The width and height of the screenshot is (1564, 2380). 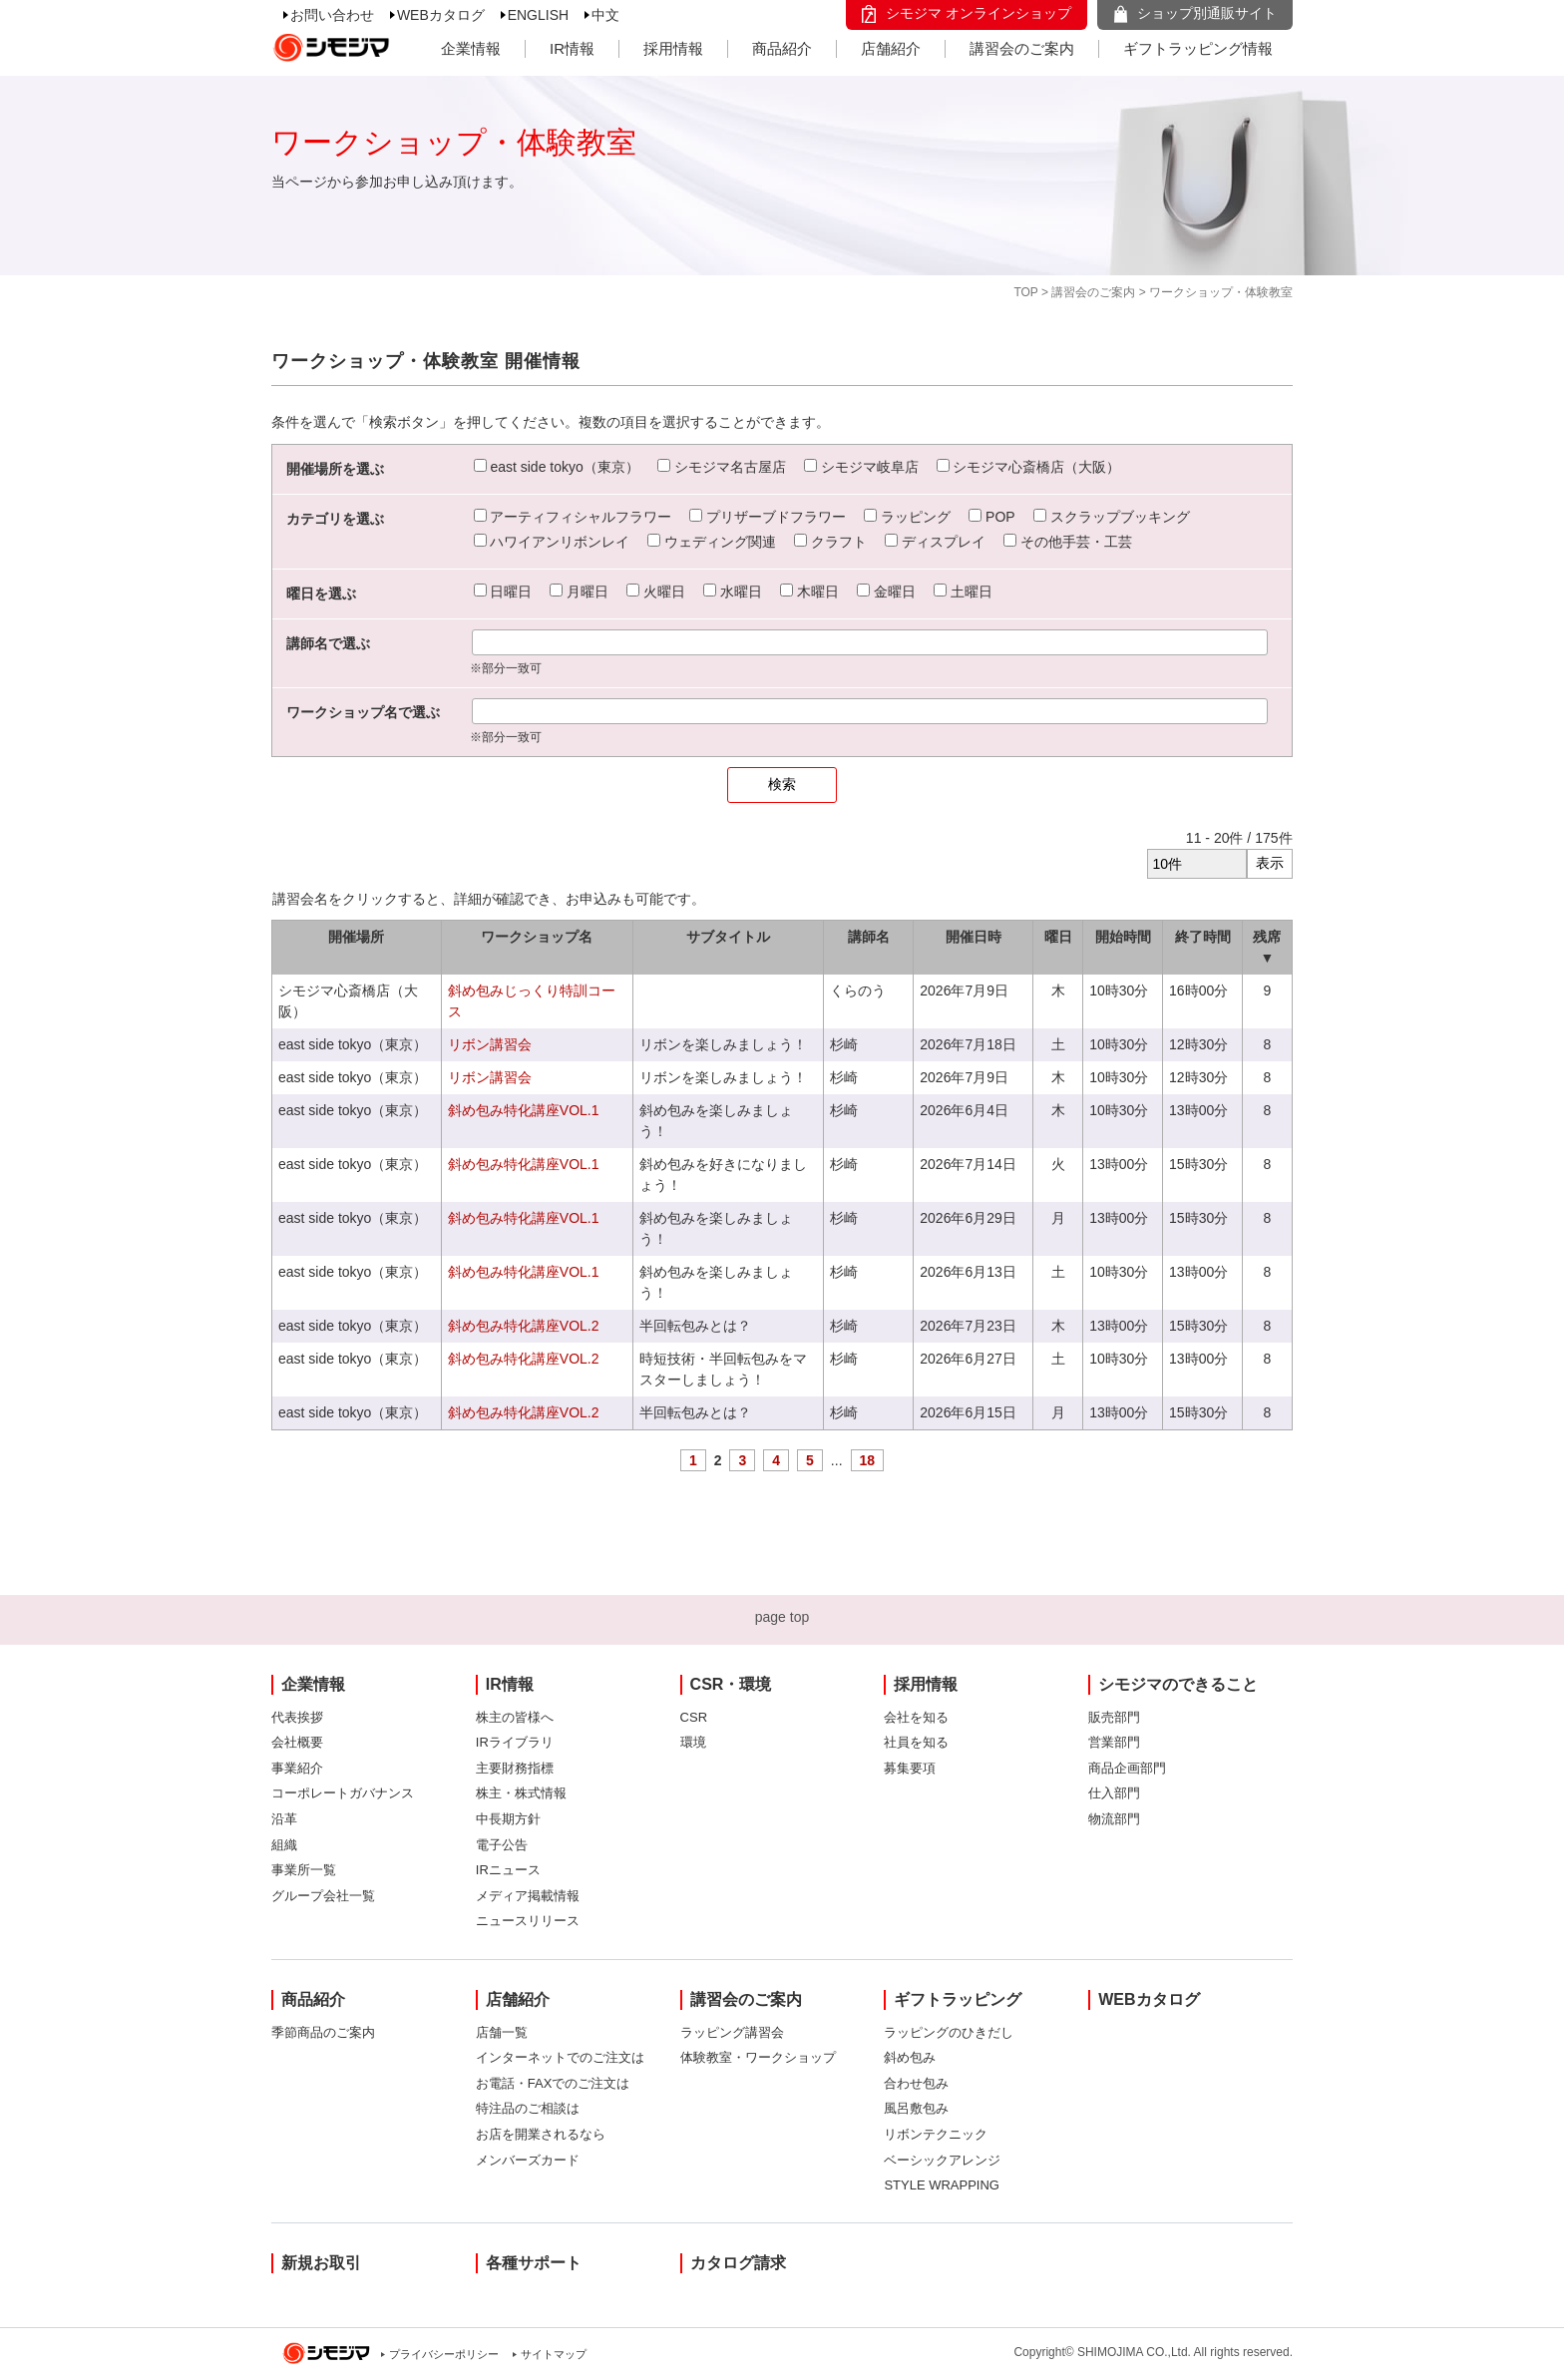 What do you see at coordinates (297, 1768) in the screenshot?
I see `事業紹介` at bounding box center [297, 1768].